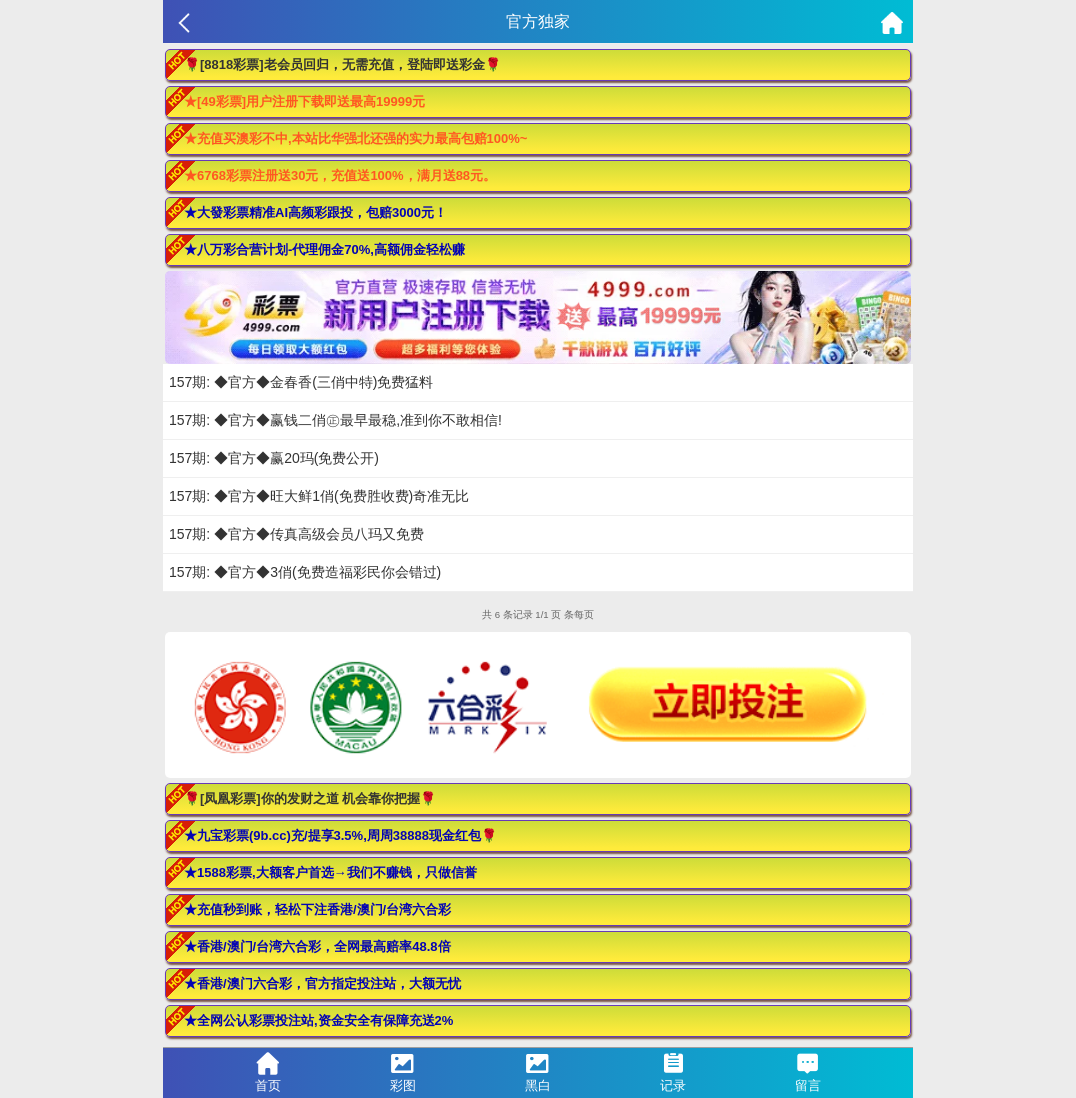  What do you see at coordinates (310, 798) in the screenshot?
I see `🌹[凤凰彩票]你的发财之道 机会靠你把握🌹` at bounding box center [310, 798].